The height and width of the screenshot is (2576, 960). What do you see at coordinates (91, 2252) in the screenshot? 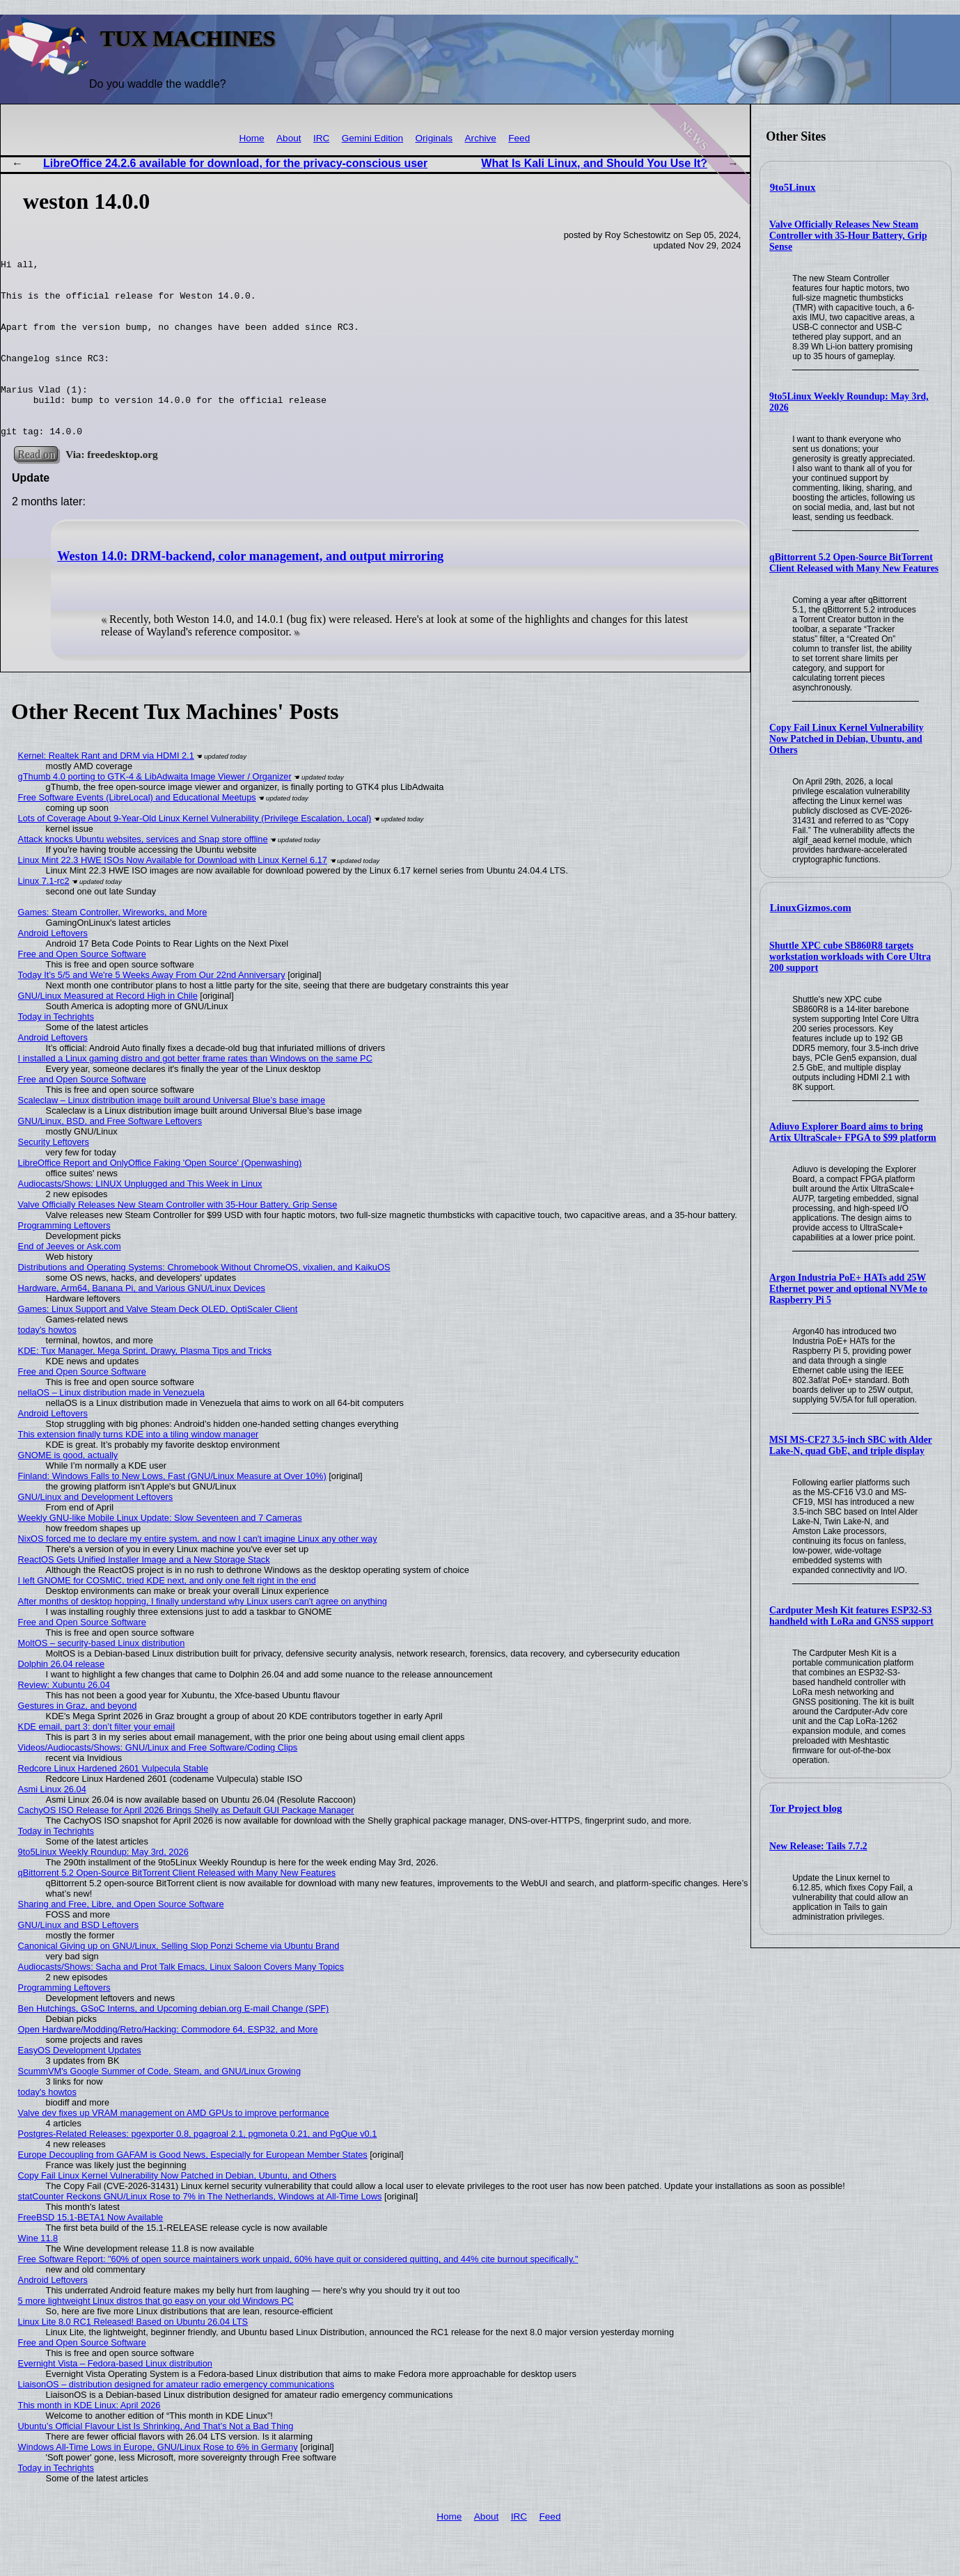
I see `FreeBSD 15.1-BETA1 Now Available` at bounding box center [91, 2252].